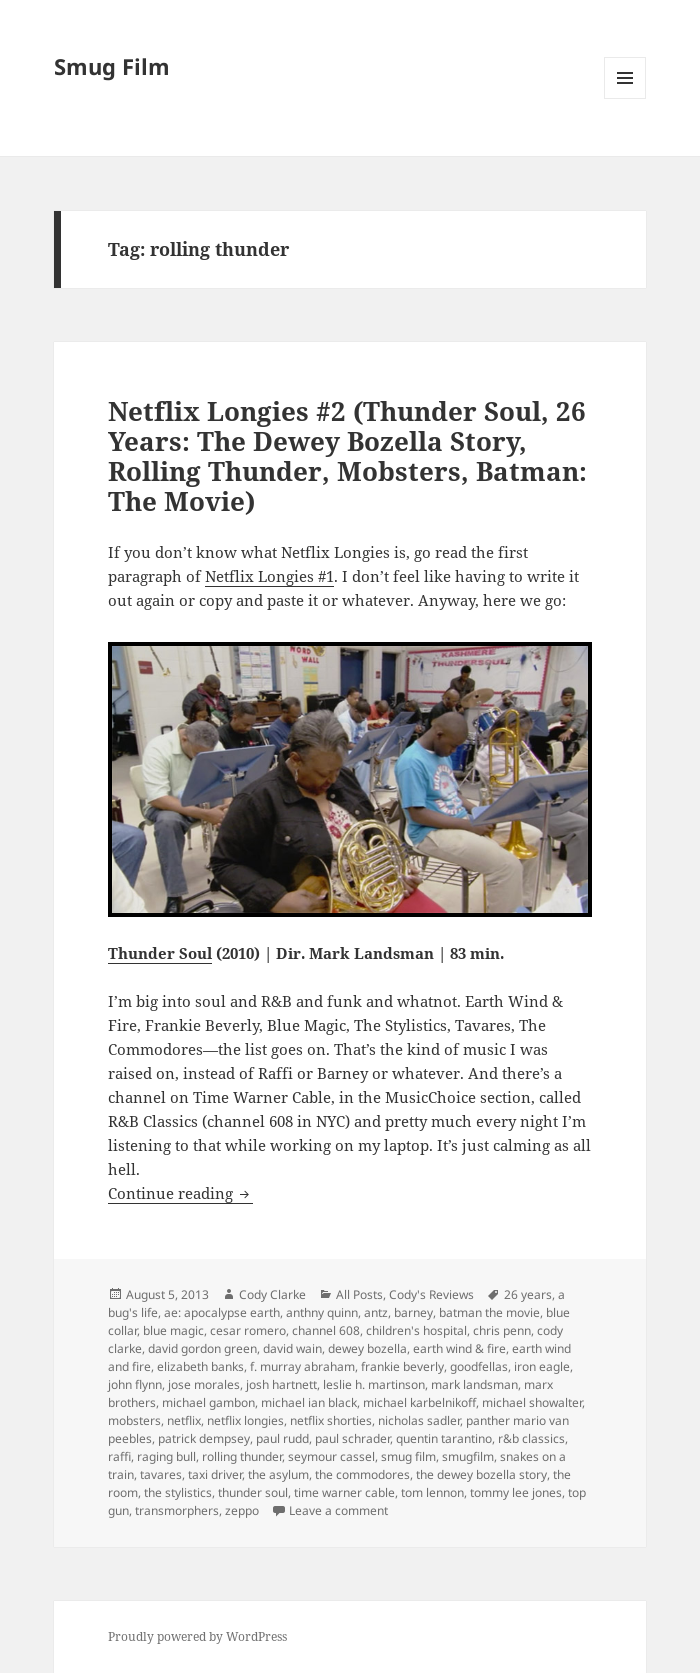  What do you see at coordinates (516, 1492) in the screenshot?
I see `tommy lee jones` at bounding box center [516, 1492].